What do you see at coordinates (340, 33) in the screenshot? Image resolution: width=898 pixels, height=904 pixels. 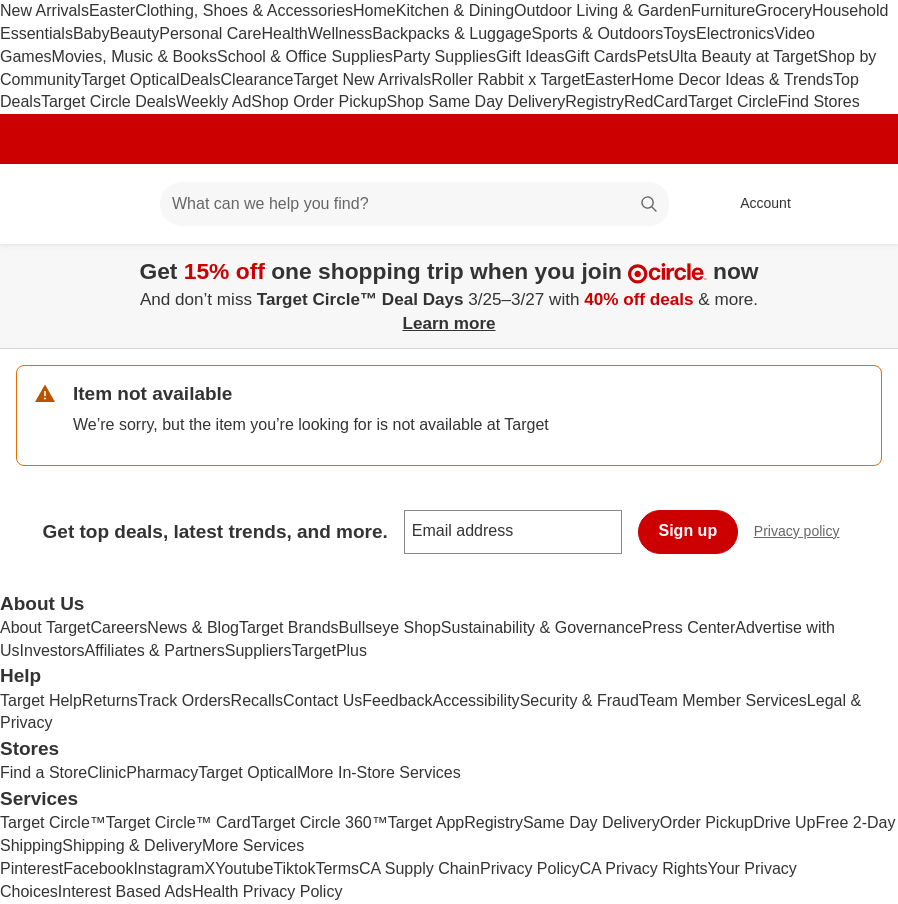 I see `Wellness` at bounding box center [340, 33].